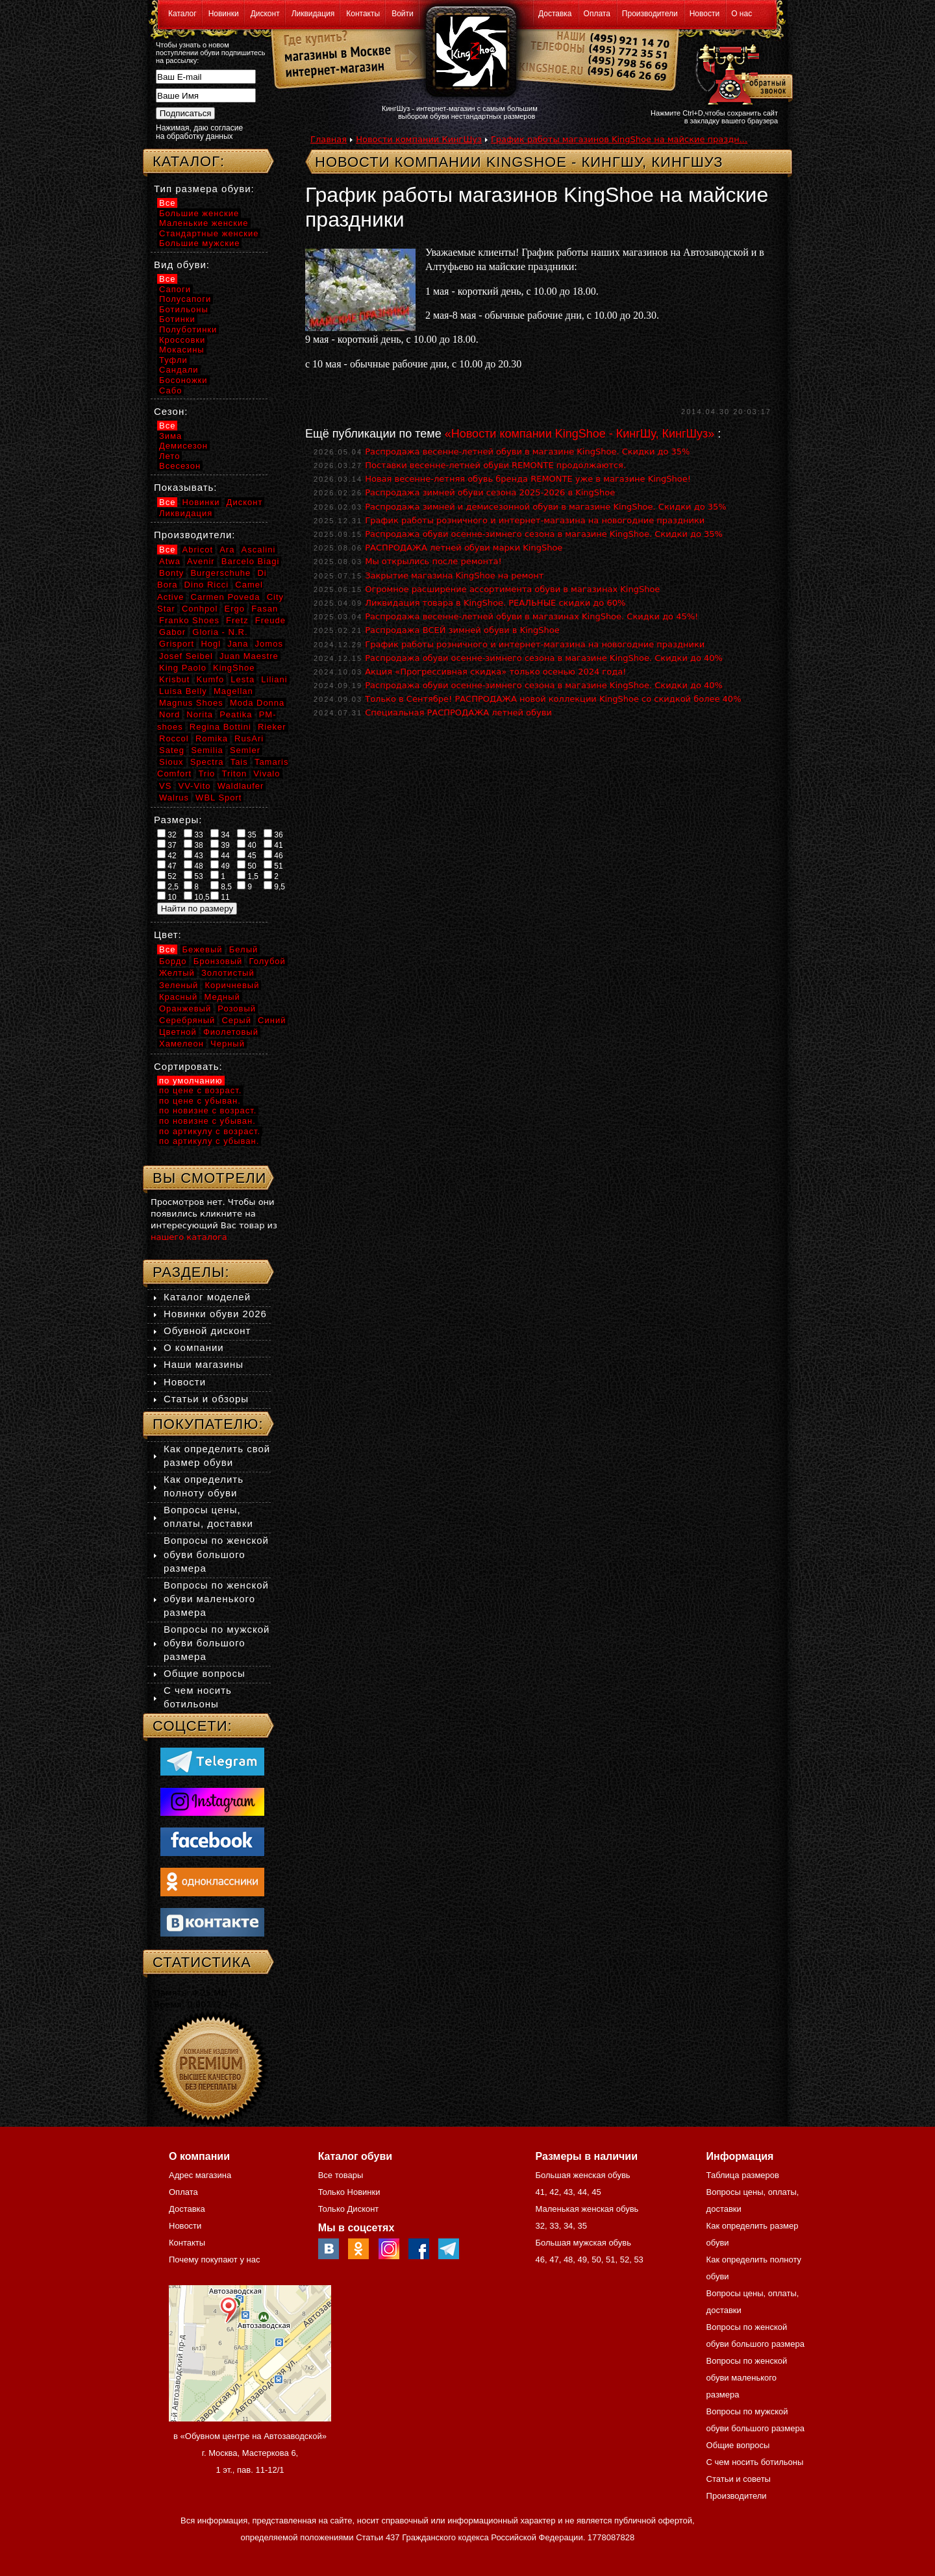 This screenshot has width=935, height=2576. I want to click on Sateg, so click(171, 750).